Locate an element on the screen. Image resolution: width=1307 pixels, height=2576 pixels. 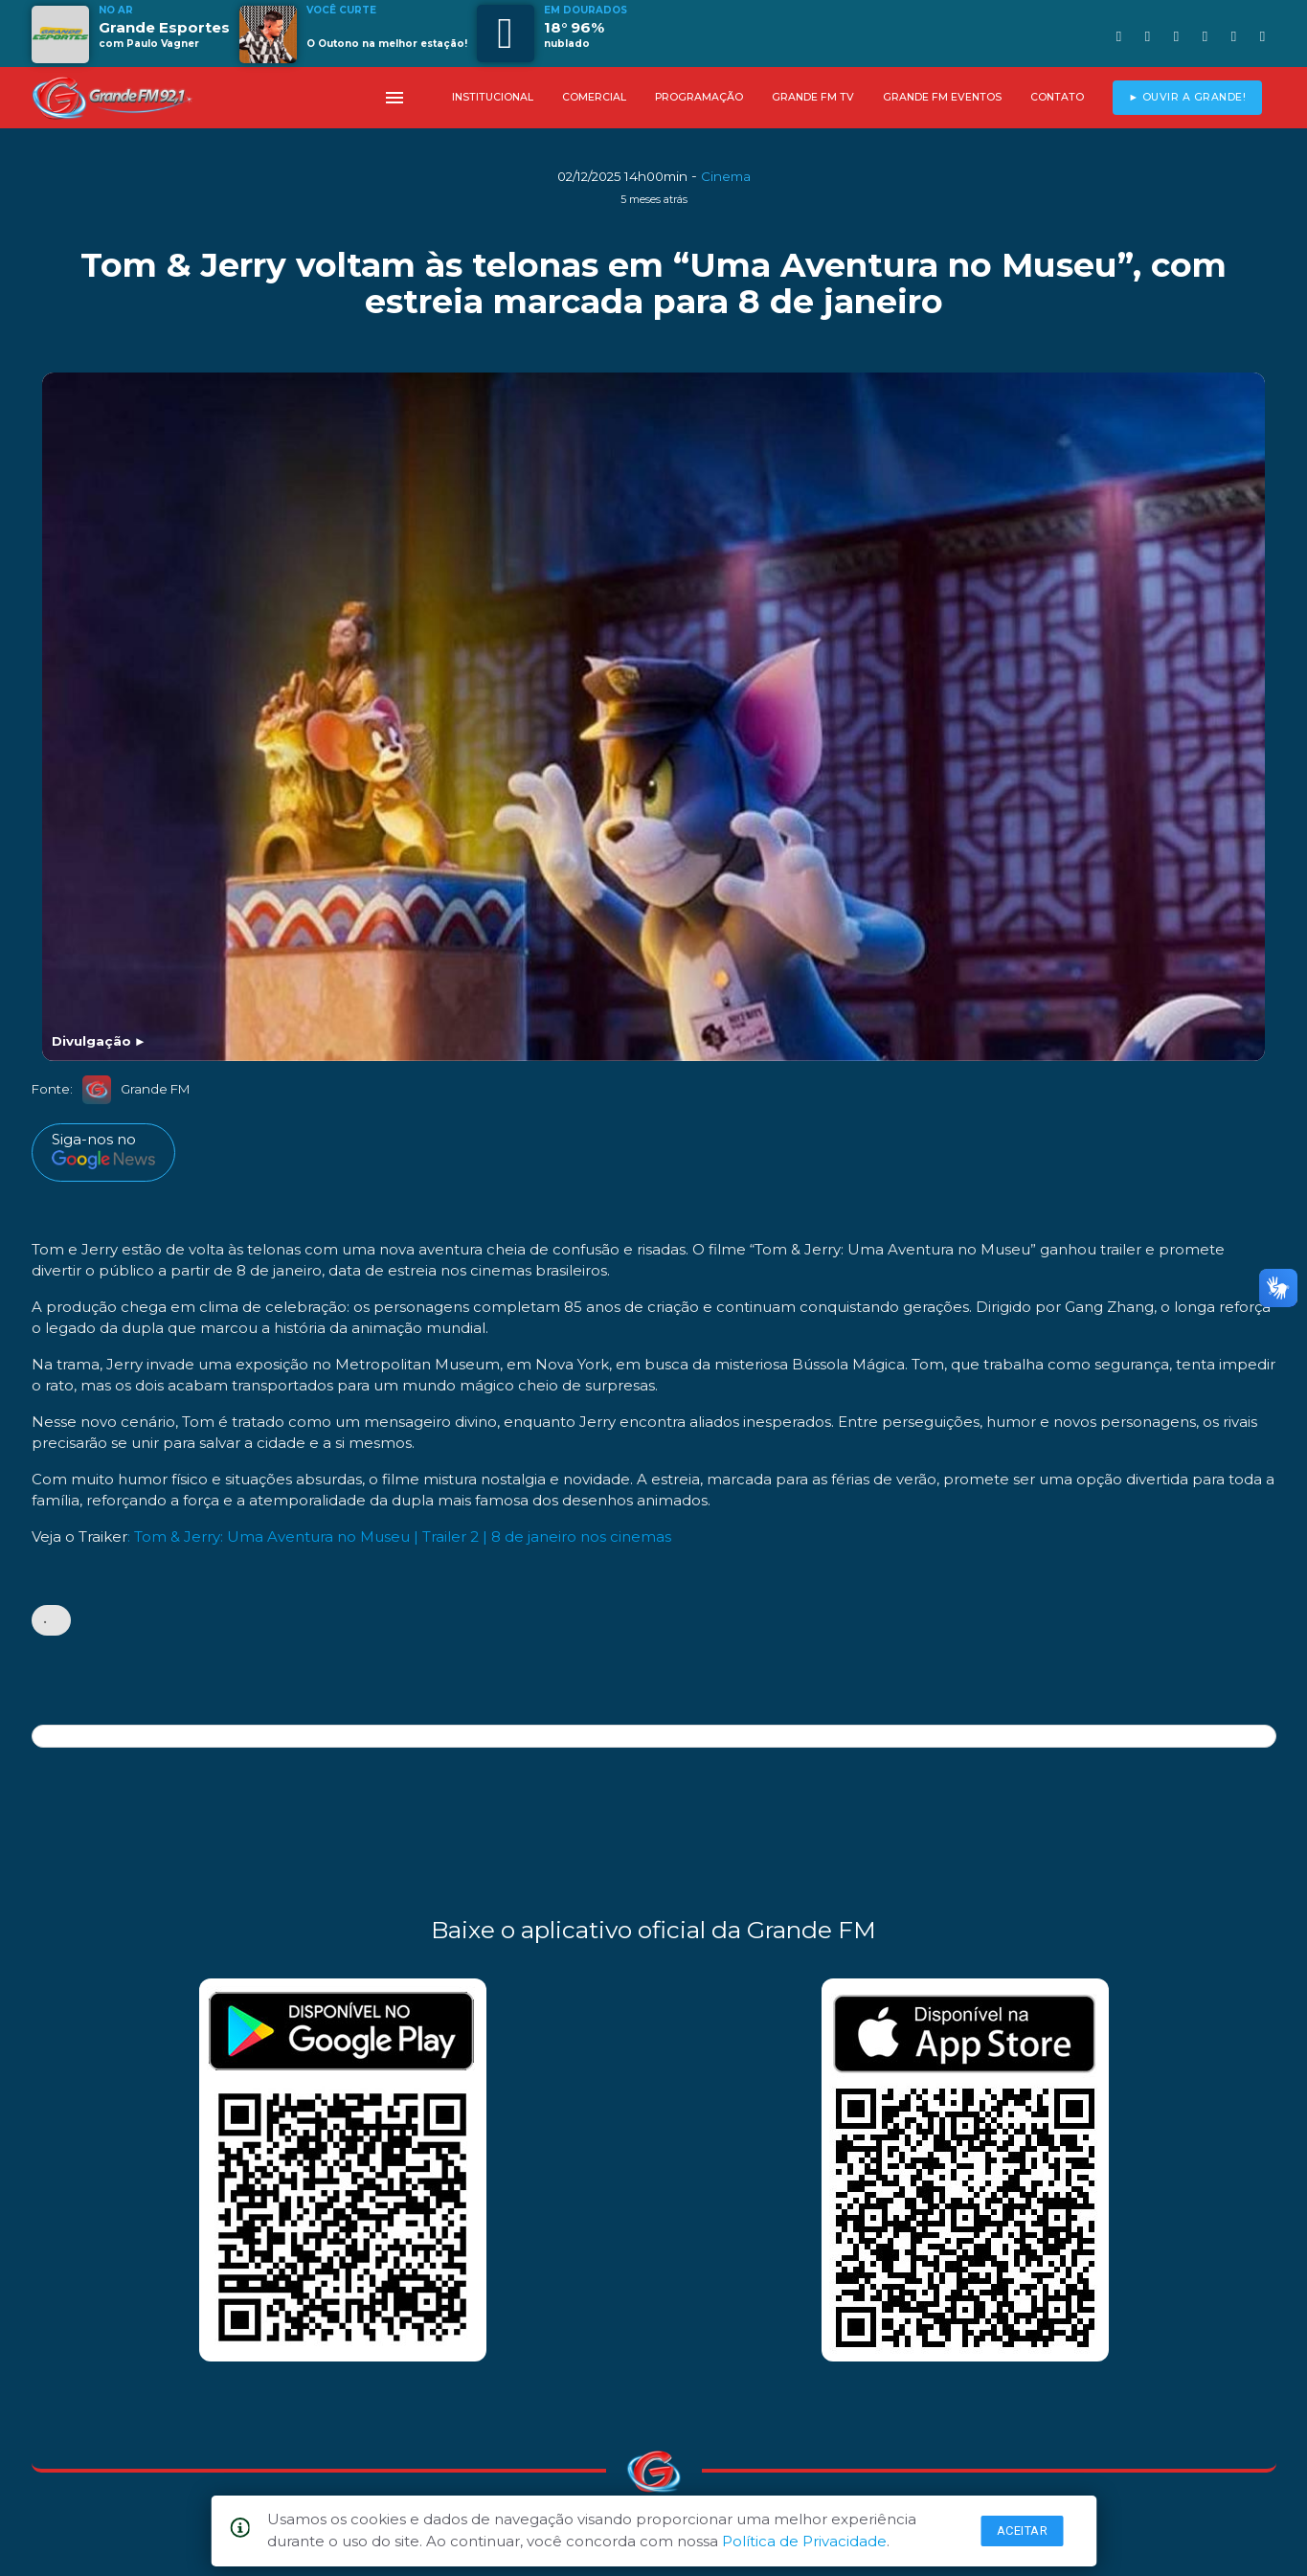
GRANDE FM EVENTOS is located at coordinates (942, 97).